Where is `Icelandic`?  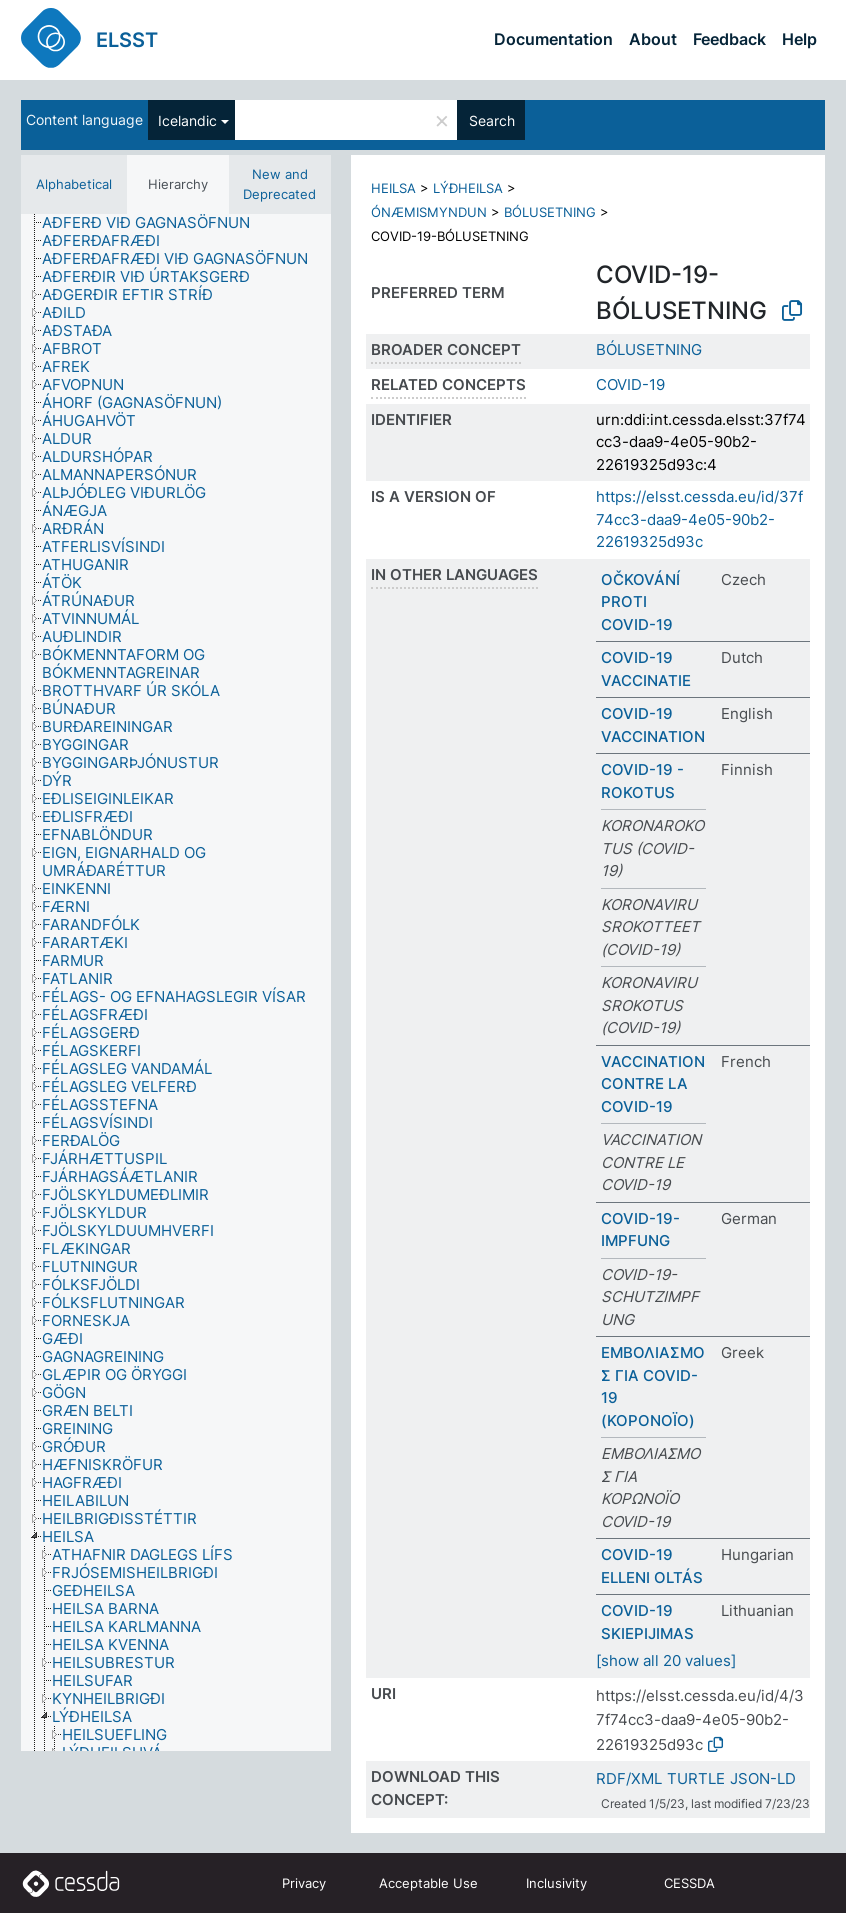 Icelandic is located at coordinates (187, 120).